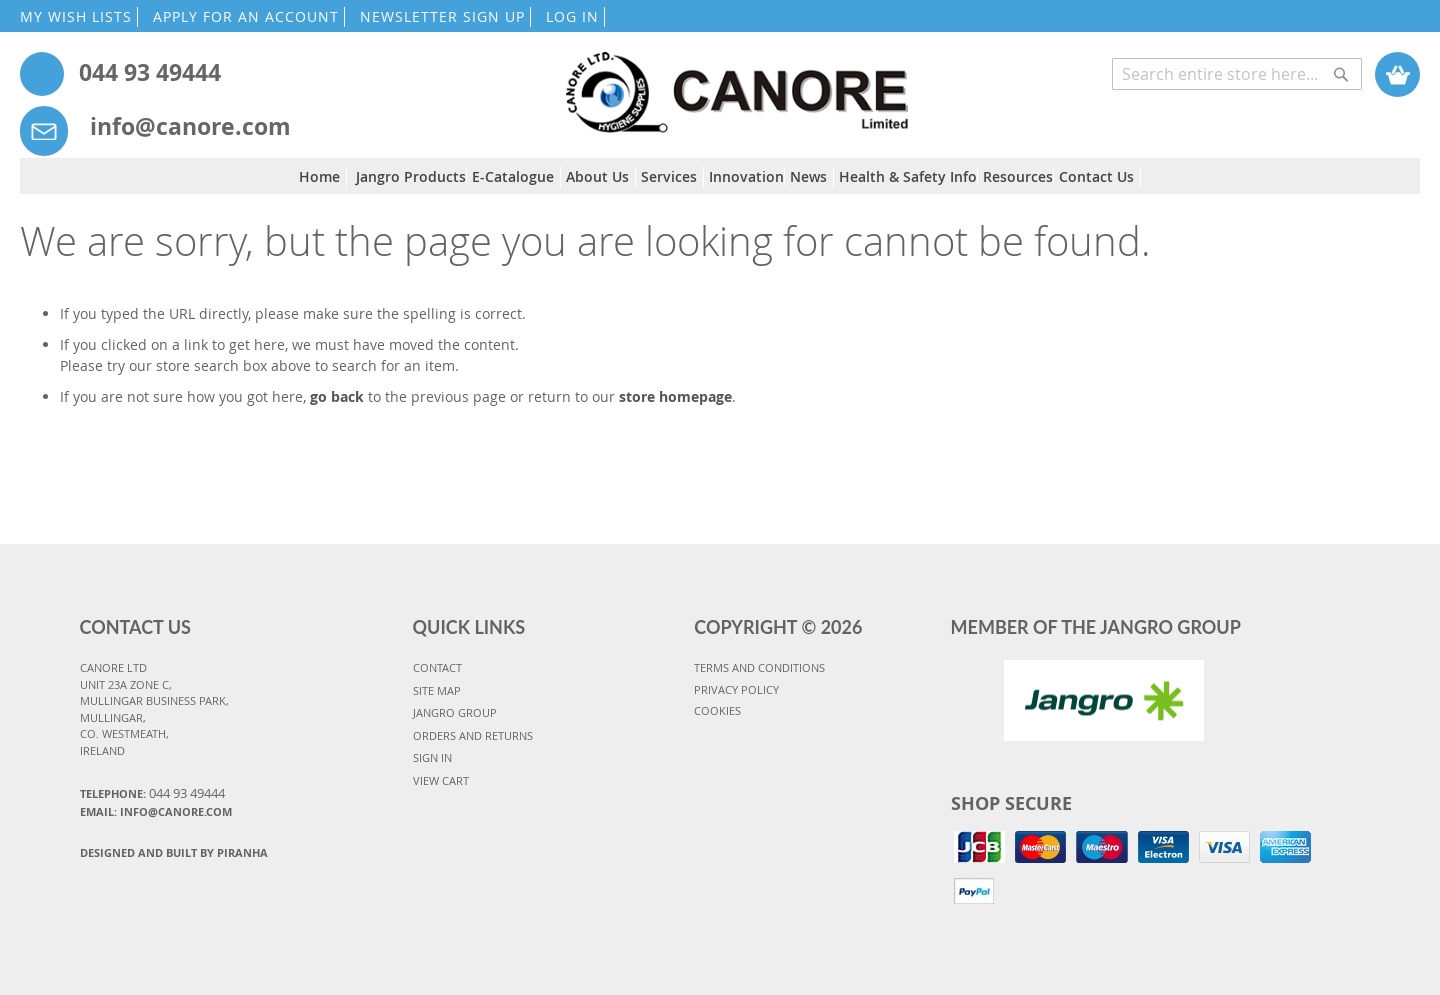  I want to click on SITE MAP, so click(437, 690).